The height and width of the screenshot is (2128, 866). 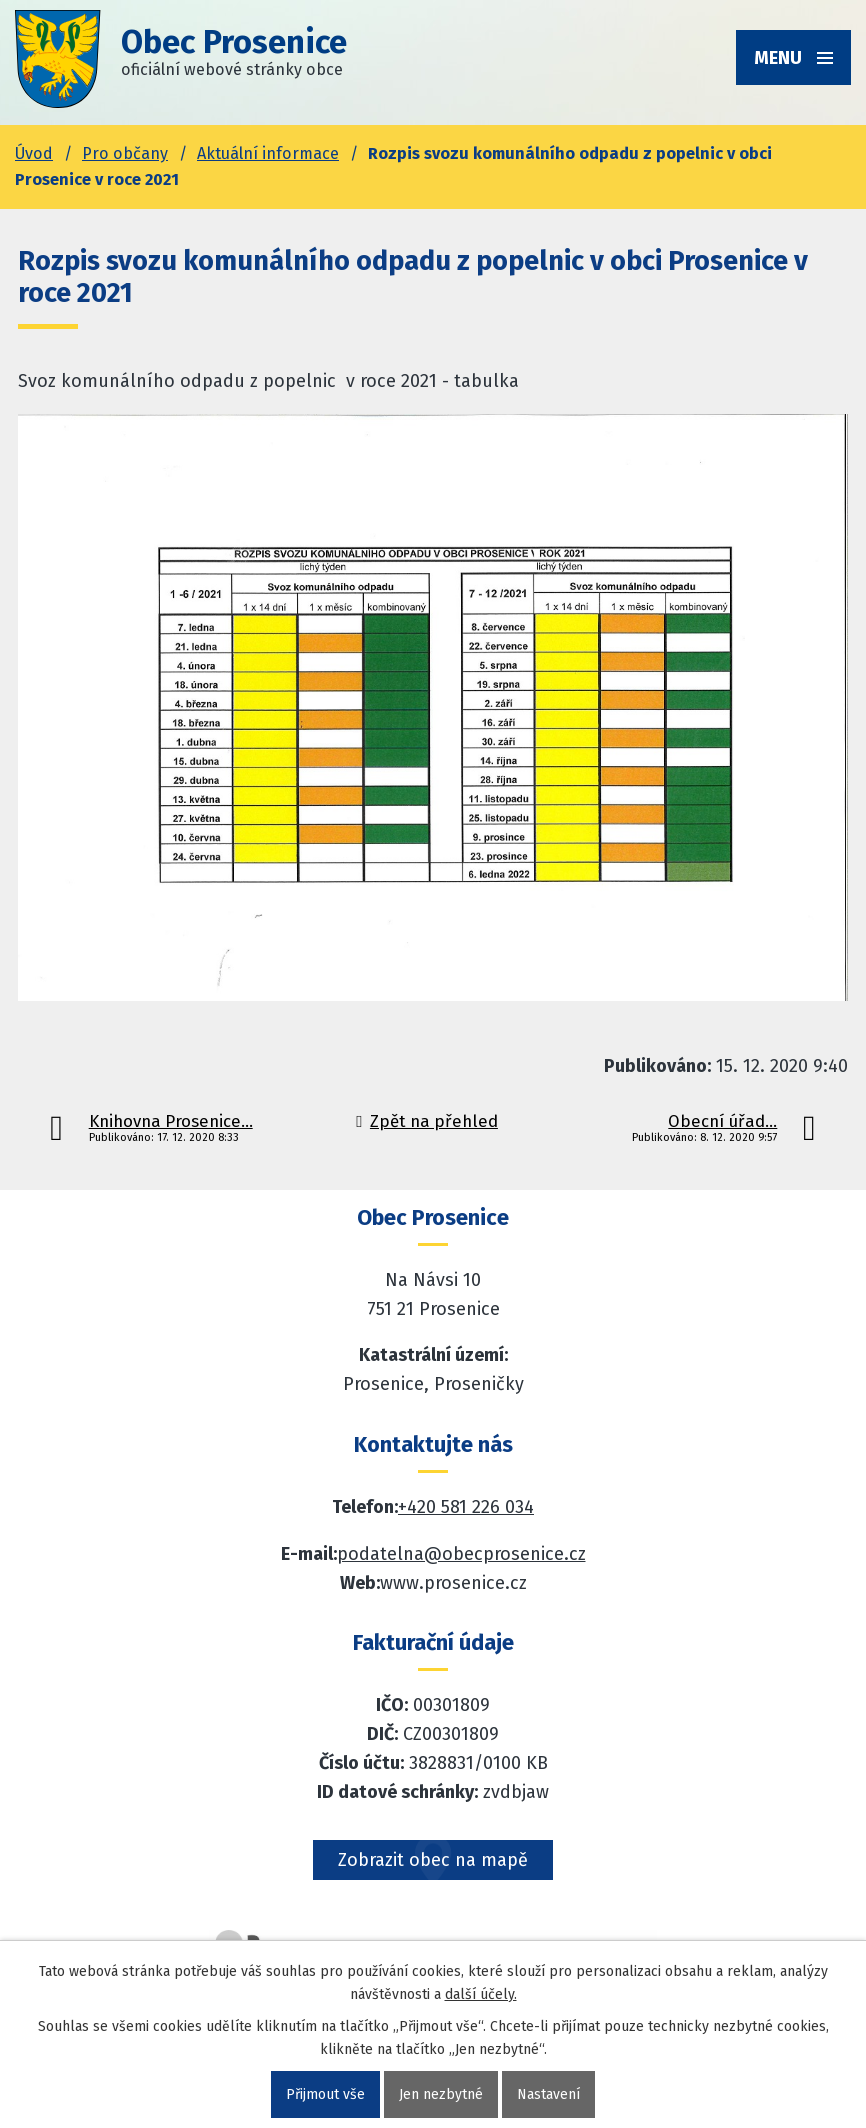 I want to click on Nastavení, so click(x=548, y=2094).